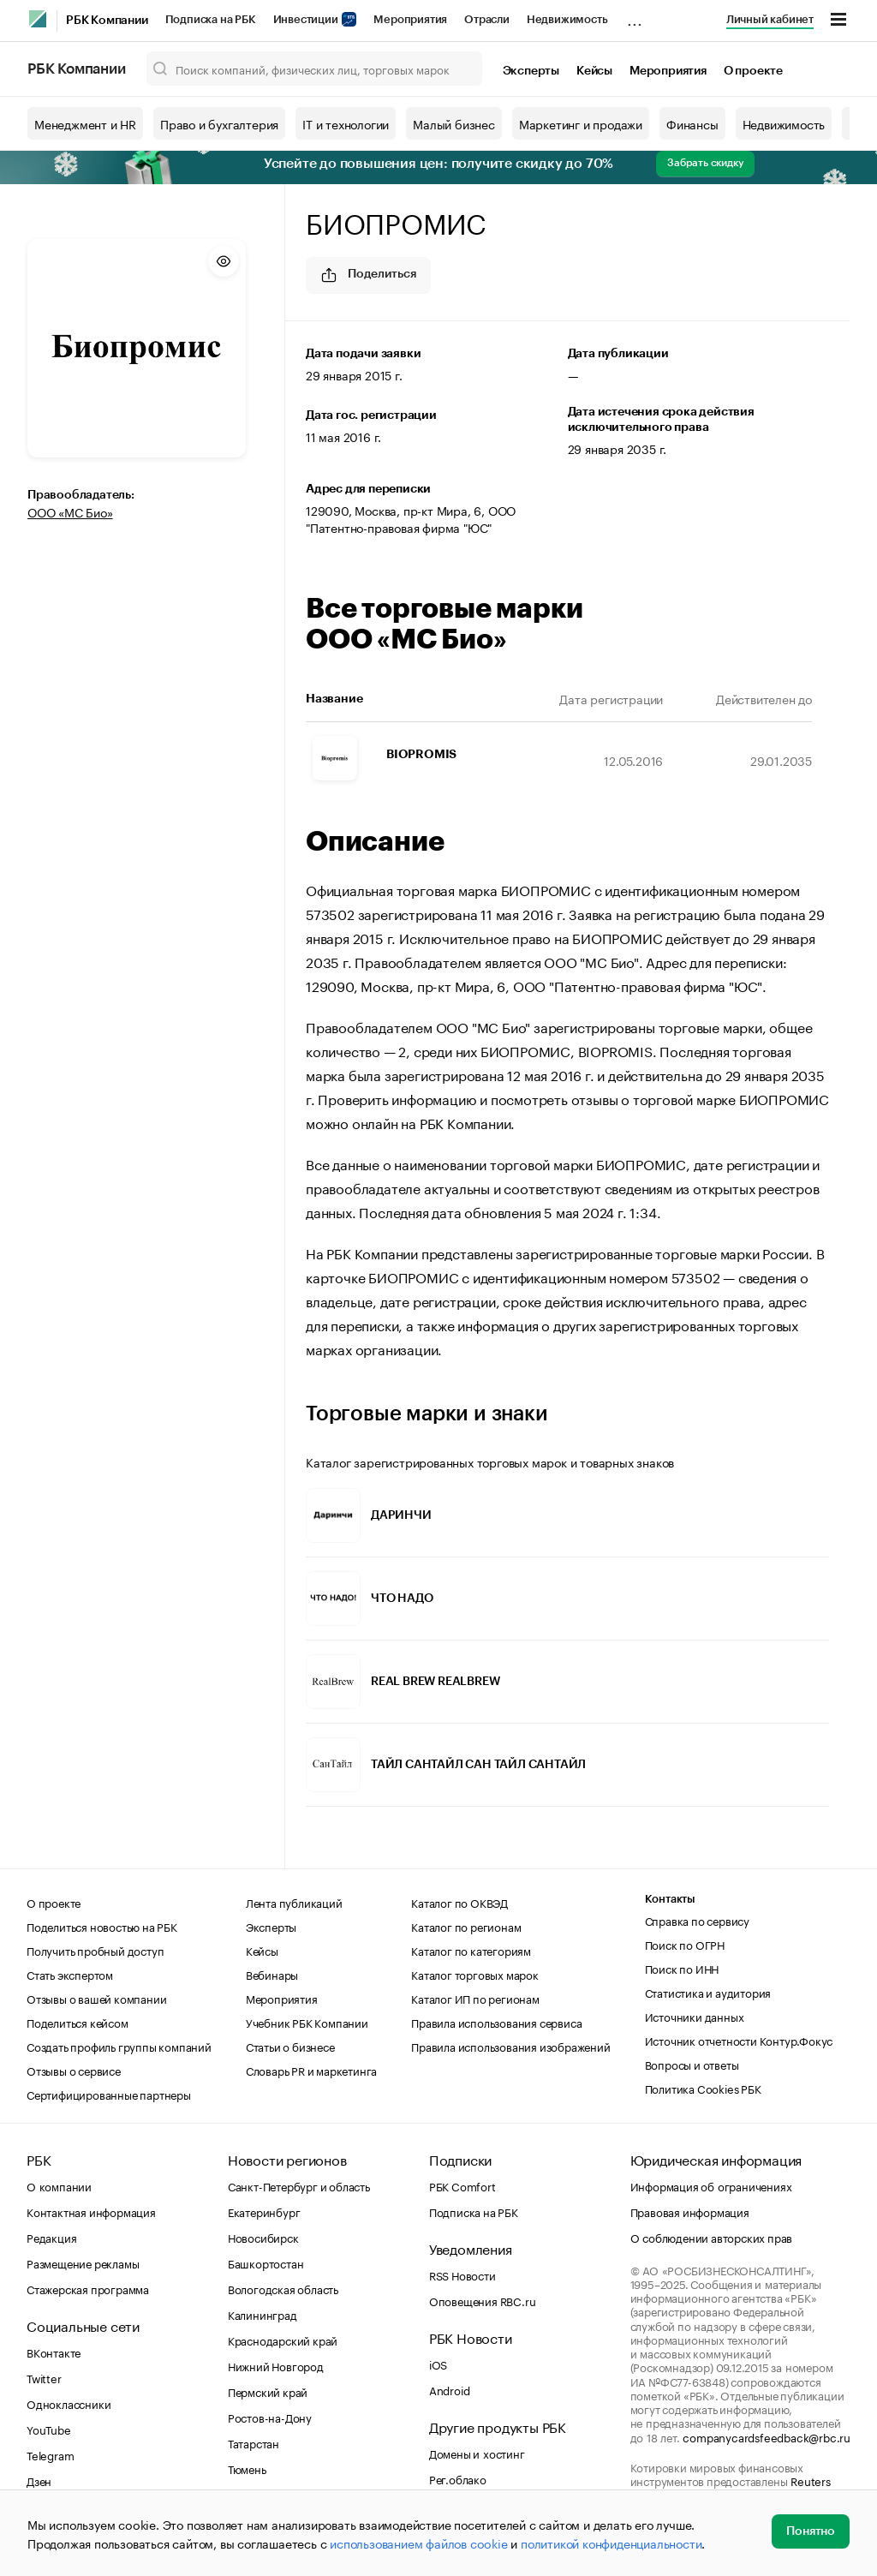  Describe the element at coordinates (276, 2365) in the screenshot. I see `Нижний Новгород` at that location.